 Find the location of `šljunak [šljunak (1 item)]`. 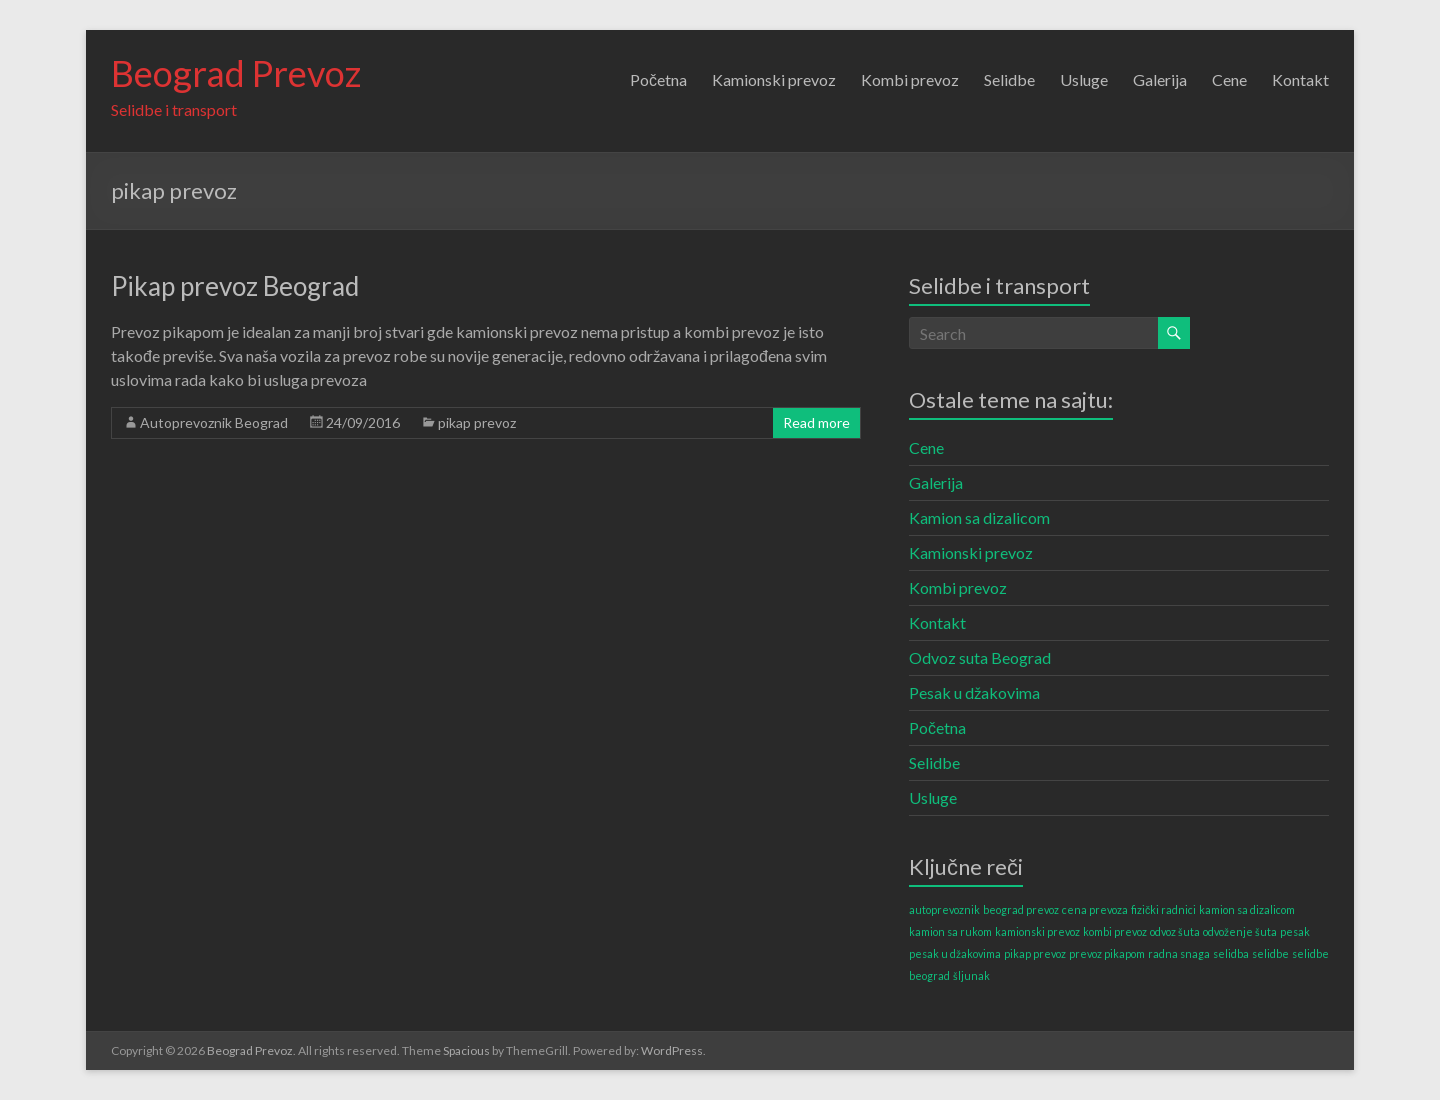

šljunak [šljunak (1 item)] is located at coordinates (971, 975).